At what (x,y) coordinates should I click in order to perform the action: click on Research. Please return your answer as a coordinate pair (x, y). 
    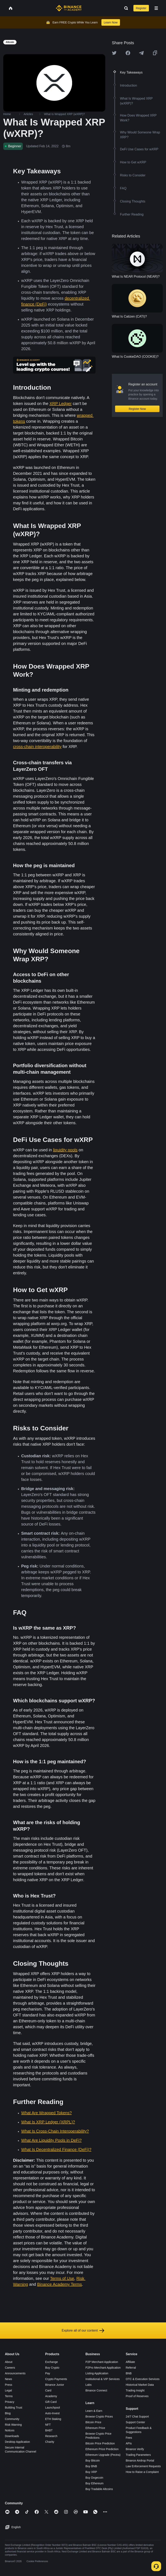
    Looking at the image, I should click on (51, 2436).